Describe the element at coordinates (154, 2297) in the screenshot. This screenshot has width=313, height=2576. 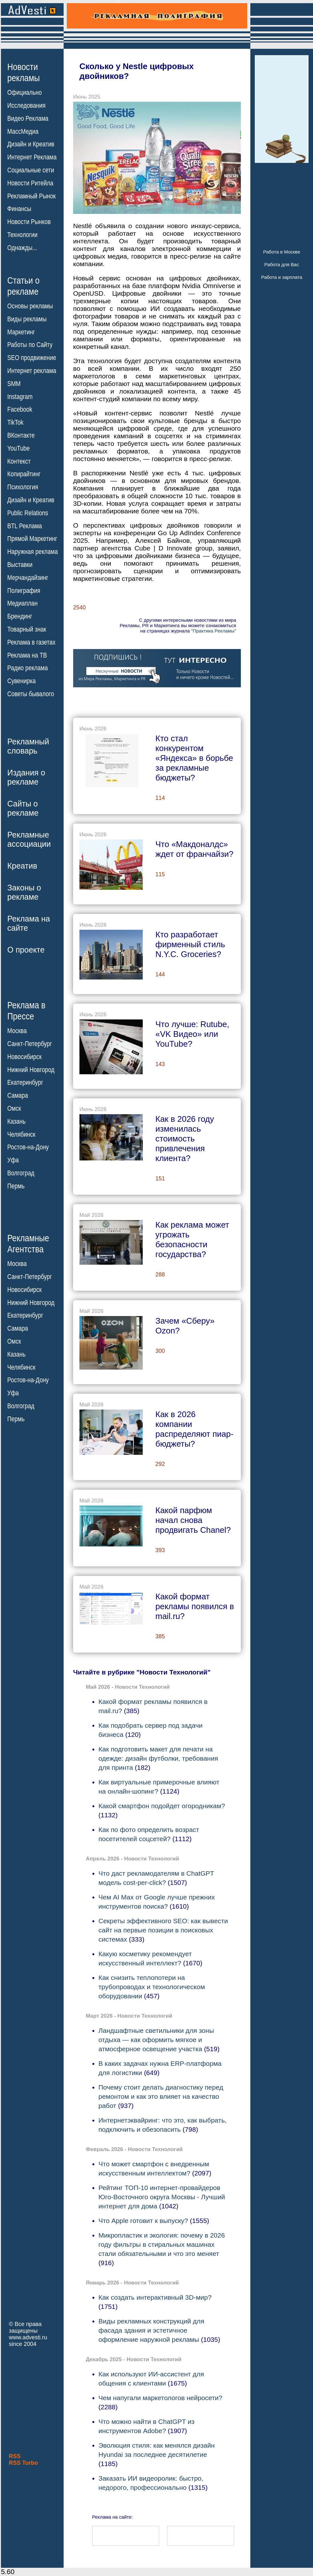
I see `Как создать интерактивный 3D-мир?` at that location.